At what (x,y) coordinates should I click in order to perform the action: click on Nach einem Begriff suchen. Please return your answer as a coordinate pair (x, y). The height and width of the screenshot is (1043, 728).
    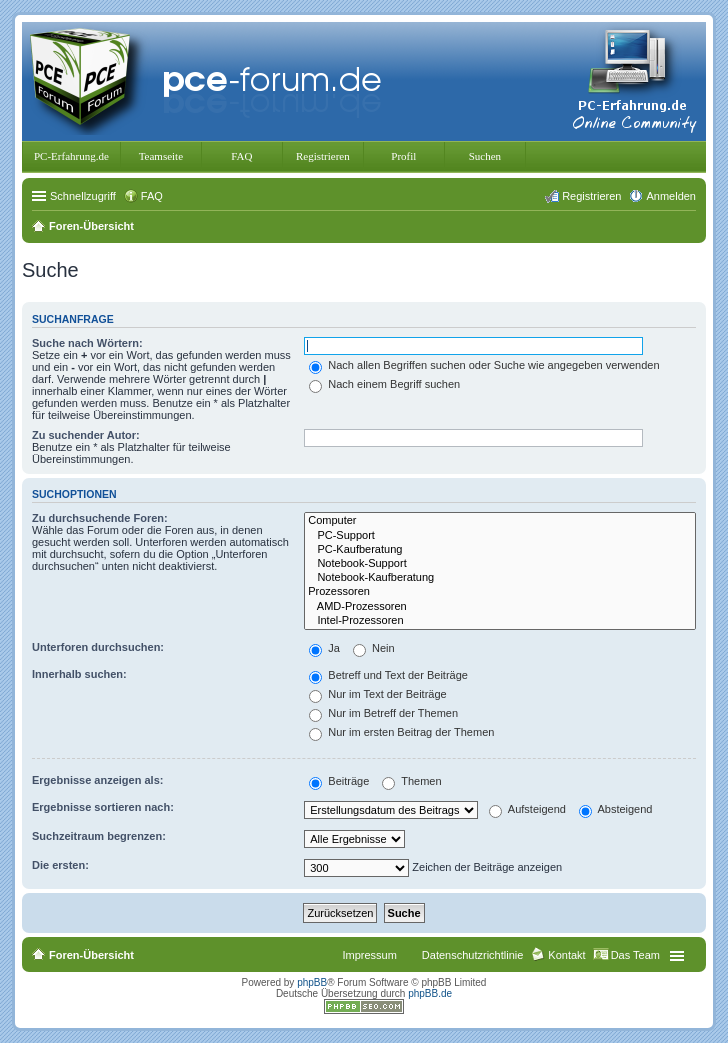
    Looking at the image, I should click on (384, 384).